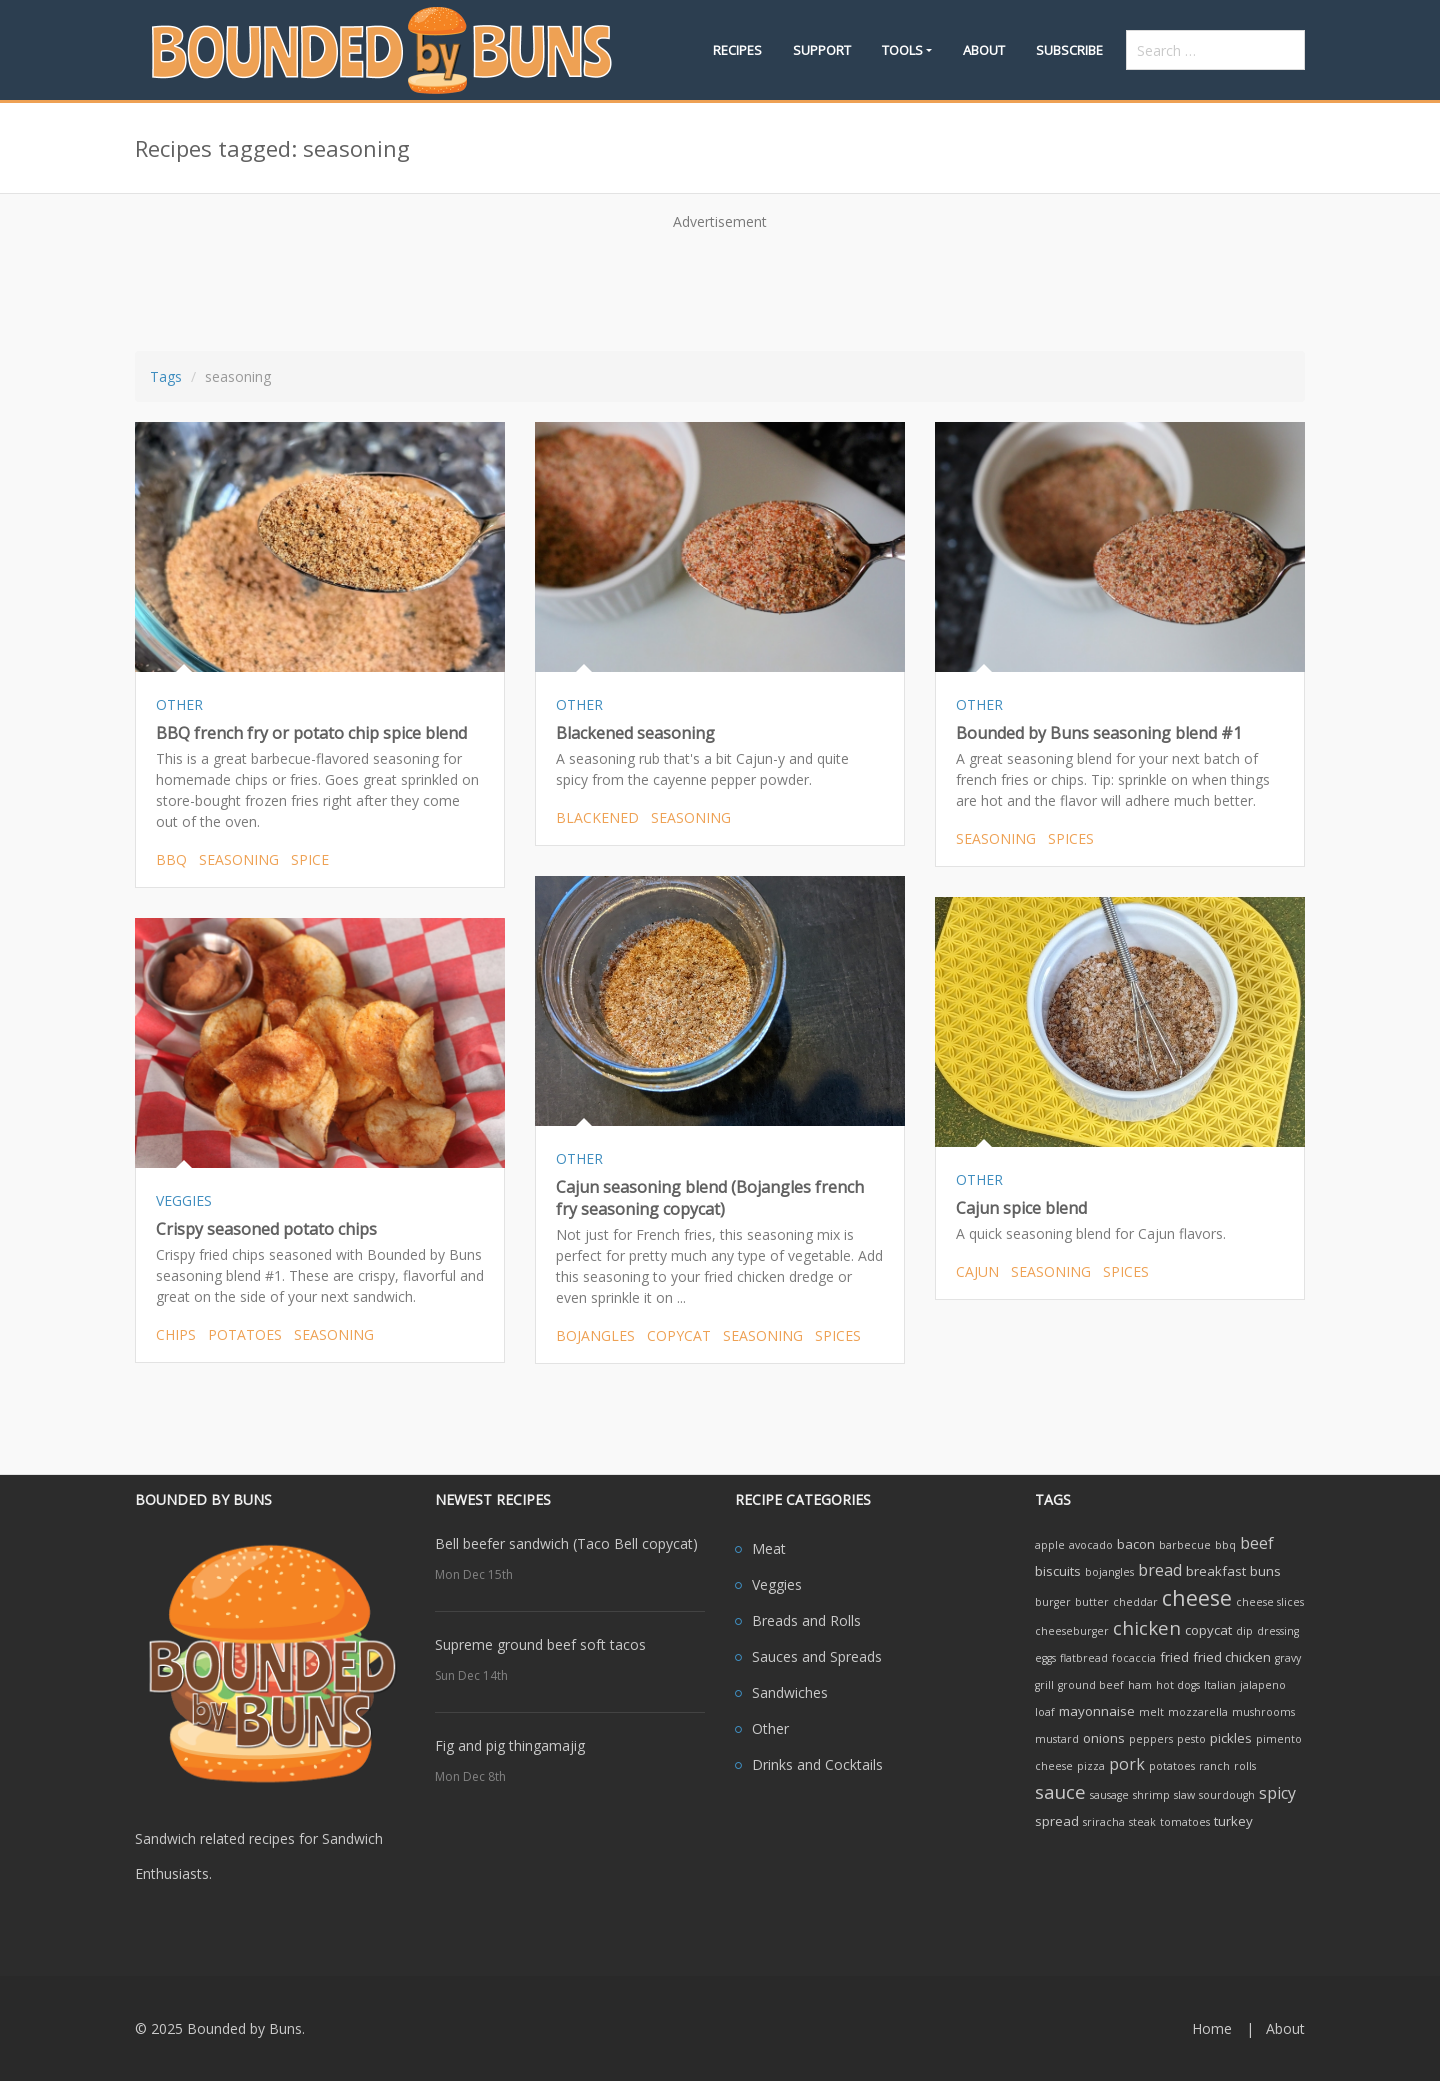 The height and width of the screenshot is (2081, 1440). What do you see at coordinates (769, 1548) in the screenshot?
I see `Meat` at bounding box center [769, 1548].